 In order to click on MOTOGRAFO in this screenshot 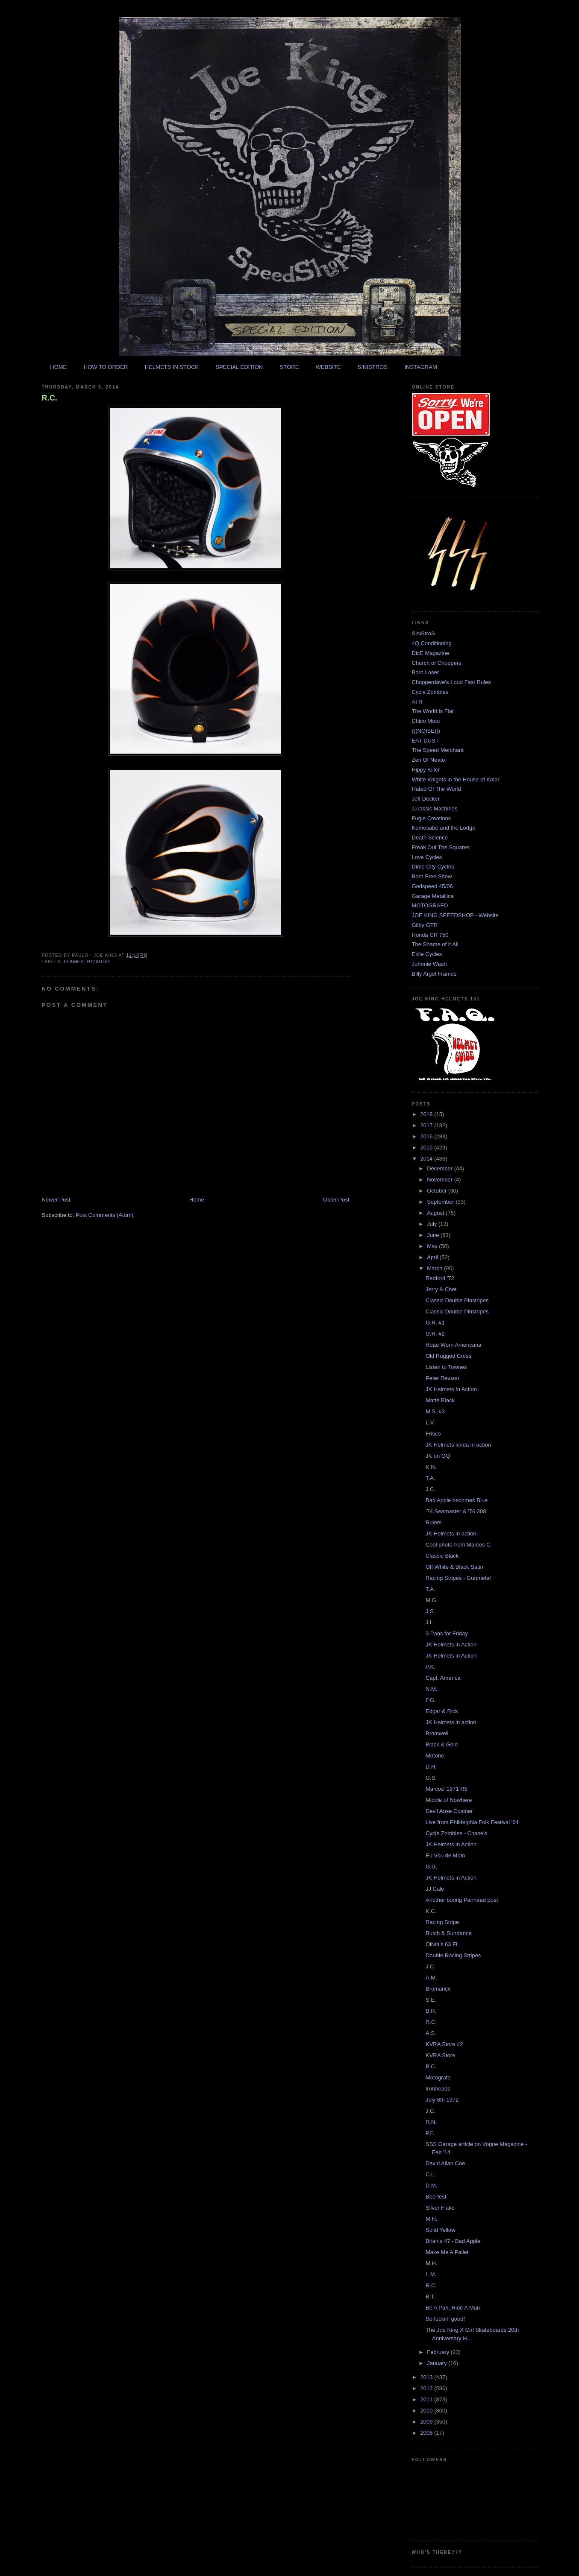, I will do `click(430, 905)`.